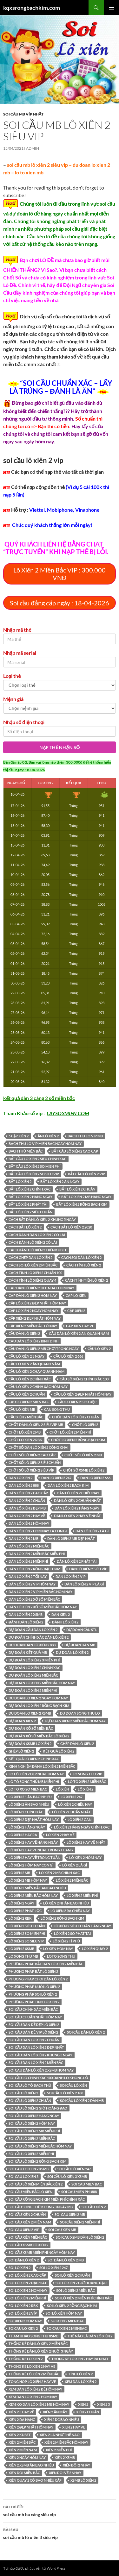  What do you see at coordinates (34, 2002) in the screenshot?
I see `phương pháp tính lô xiên 2` at bounding box center [34, 2002].